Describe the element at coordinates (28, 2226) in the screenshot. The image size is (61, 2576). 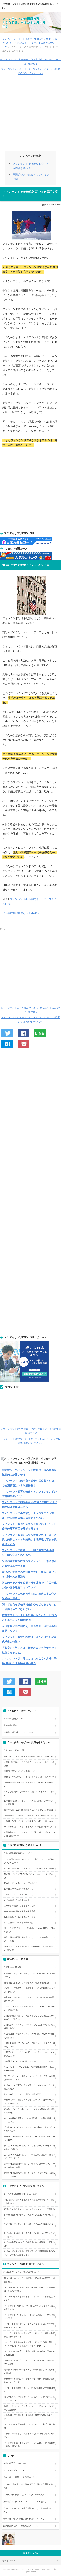
I see `夢だけじゃ食えない。なら知識とスキルがあればよいはず。` at that location.